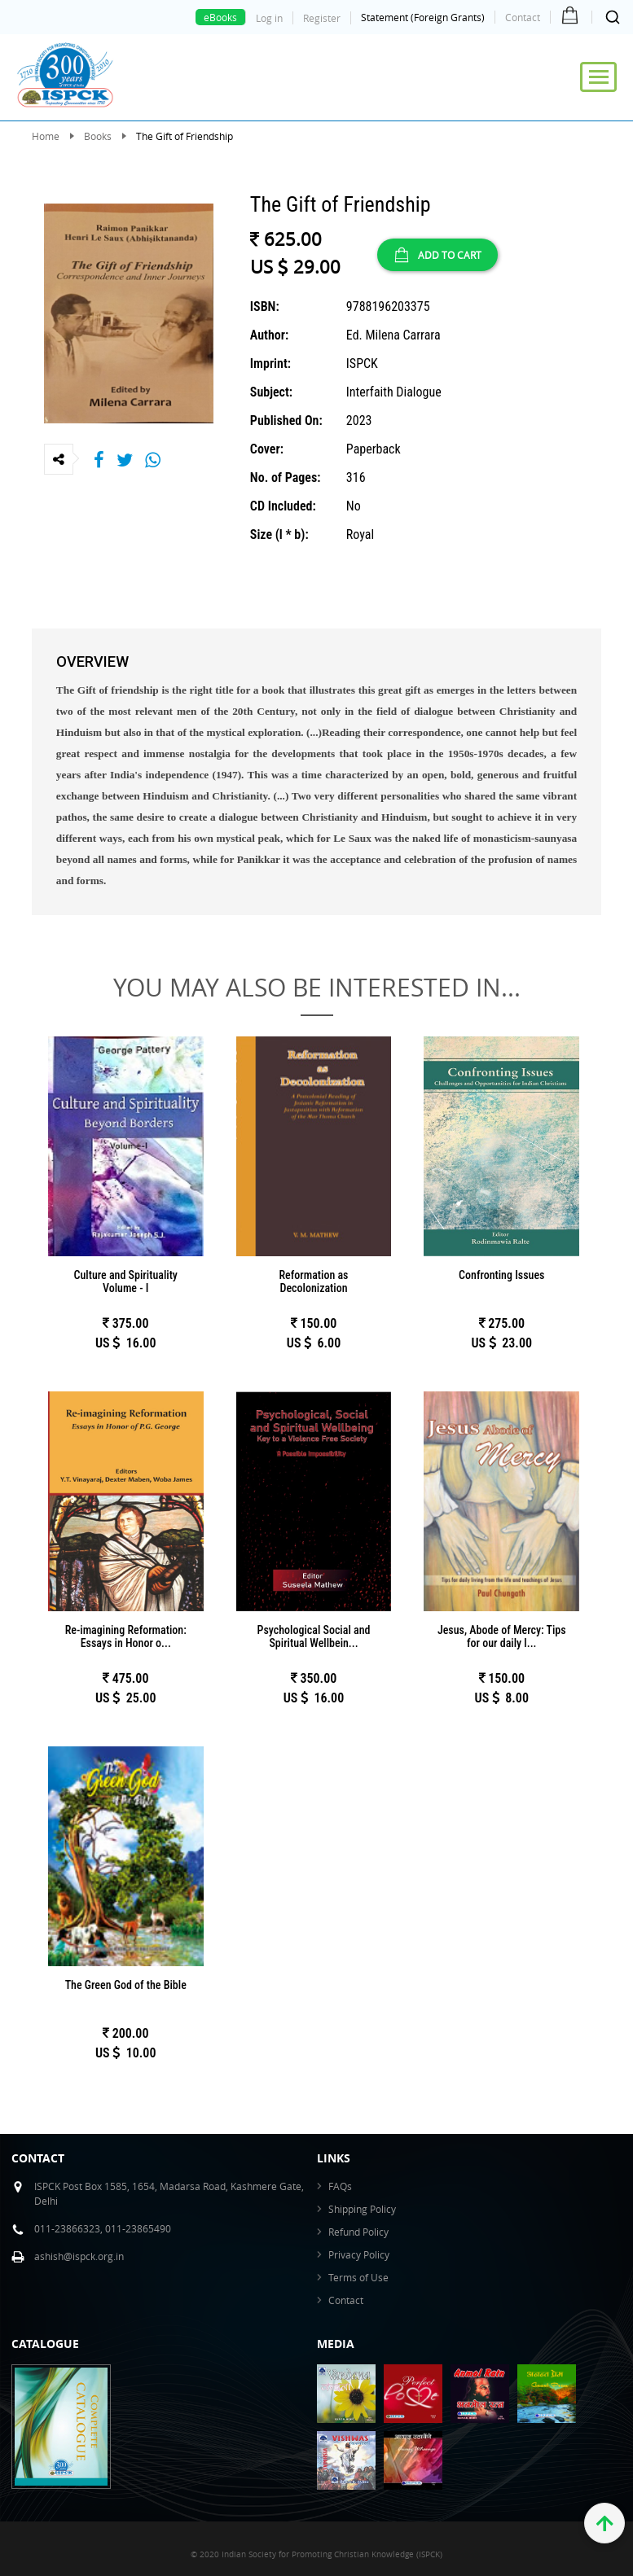 The height and width of the screenshot is (2576, 633). Describe the element at coordinates (45, 135) in the screenshot. I see `Home` at that location.